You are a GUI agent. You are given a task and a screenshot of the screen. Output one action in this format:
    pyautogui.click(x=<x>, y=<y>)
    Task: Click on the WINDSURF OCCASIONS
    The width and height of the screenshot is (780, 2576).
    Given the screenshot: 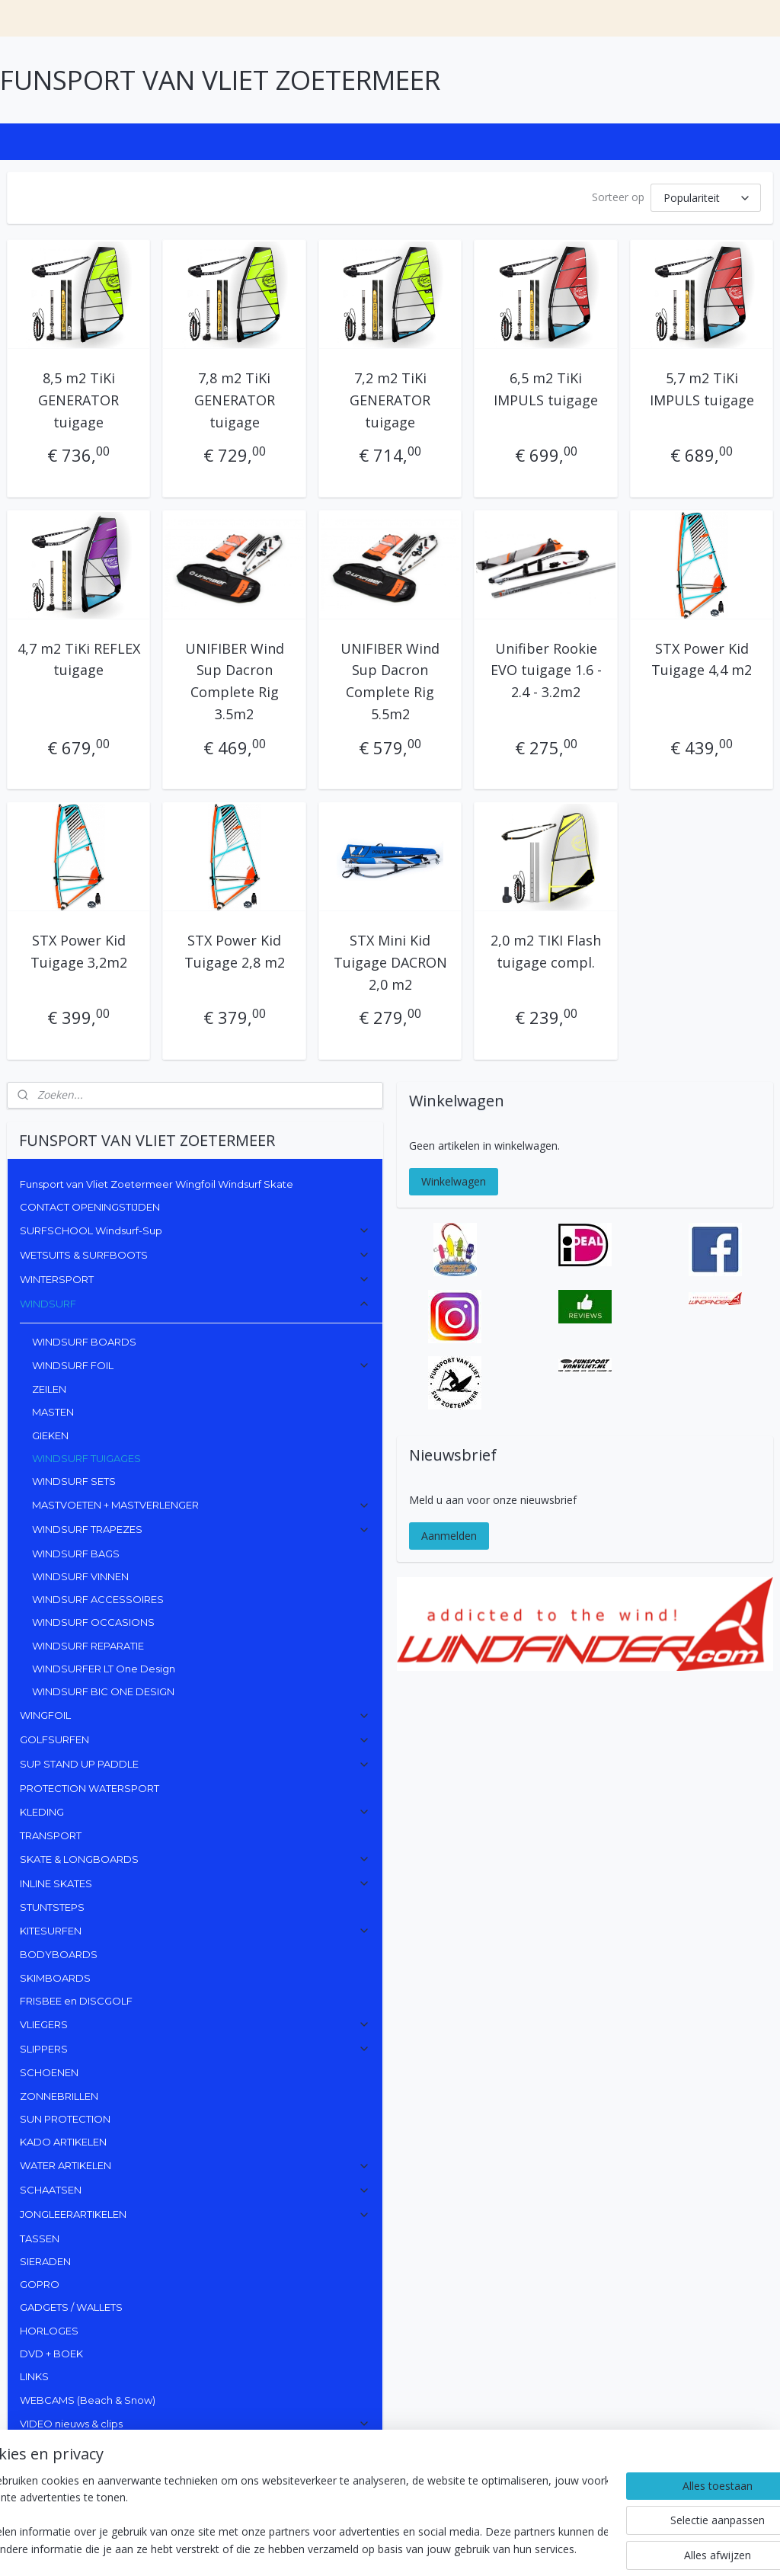 What is the action you would take?
    pyautogui.click(x=93, y=1622)
    